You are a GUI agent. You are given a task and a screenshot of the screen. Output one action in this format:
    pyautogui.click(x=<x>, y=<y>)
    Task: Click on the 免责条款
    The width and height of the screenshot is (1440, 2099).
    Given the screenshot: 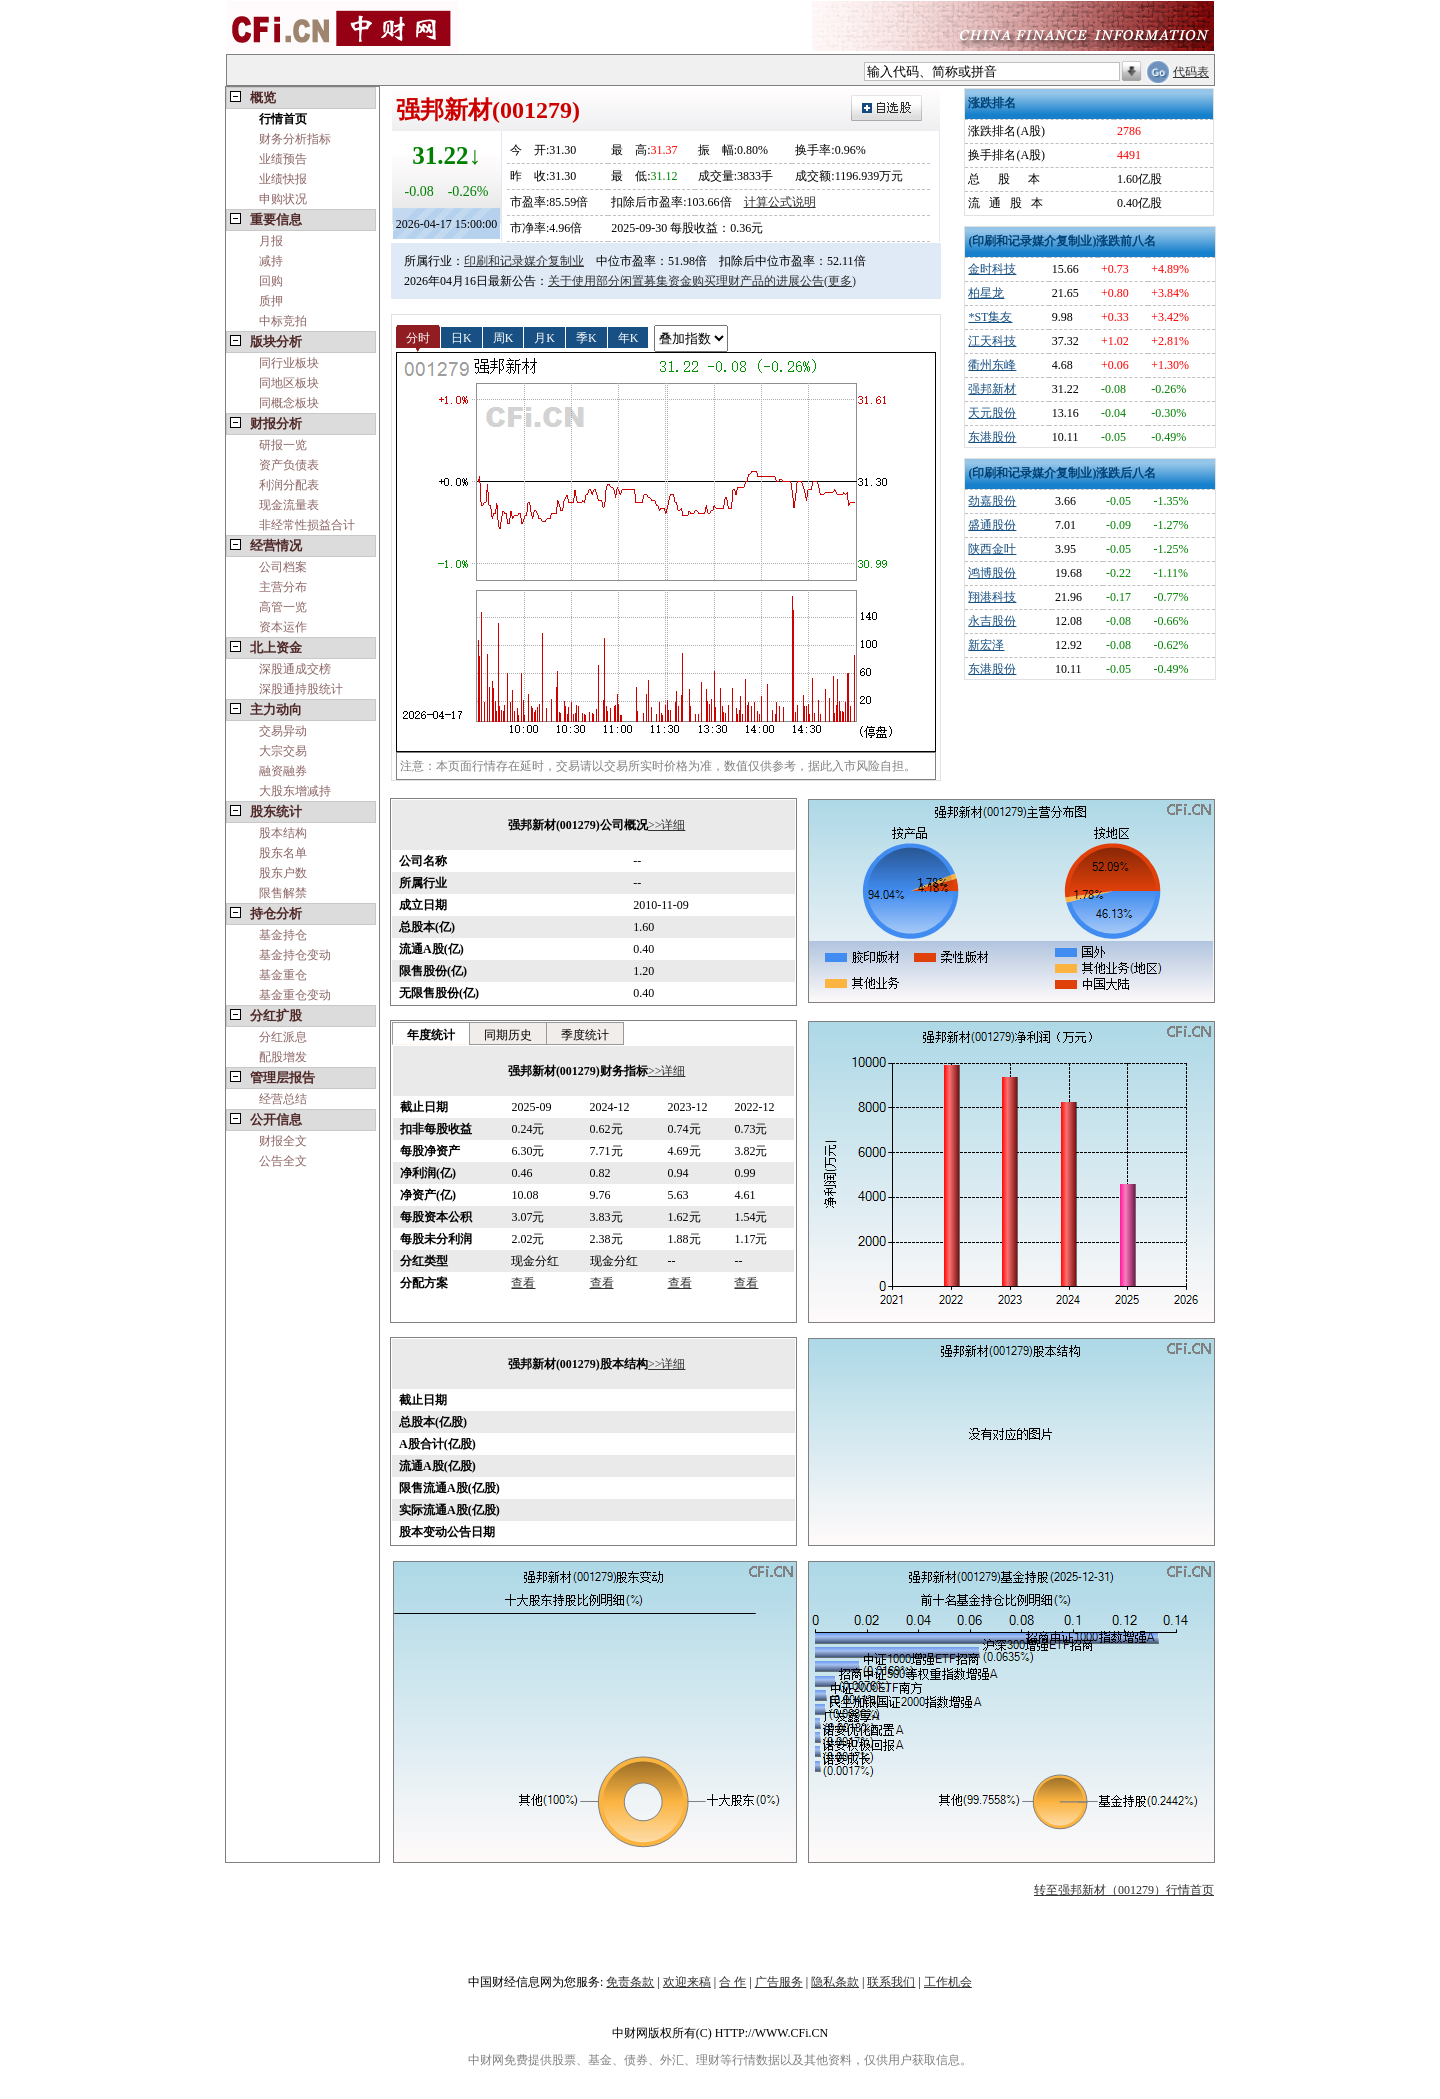 What is the action you would take?
    pyautogui.click(x=630, y=1982)
    